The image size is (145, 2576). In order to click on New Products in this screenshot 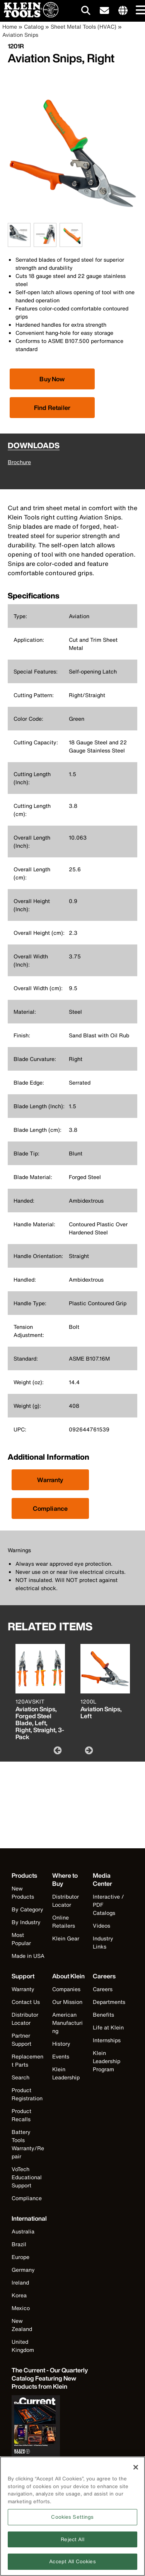, I will do `click(23, 1892)`.